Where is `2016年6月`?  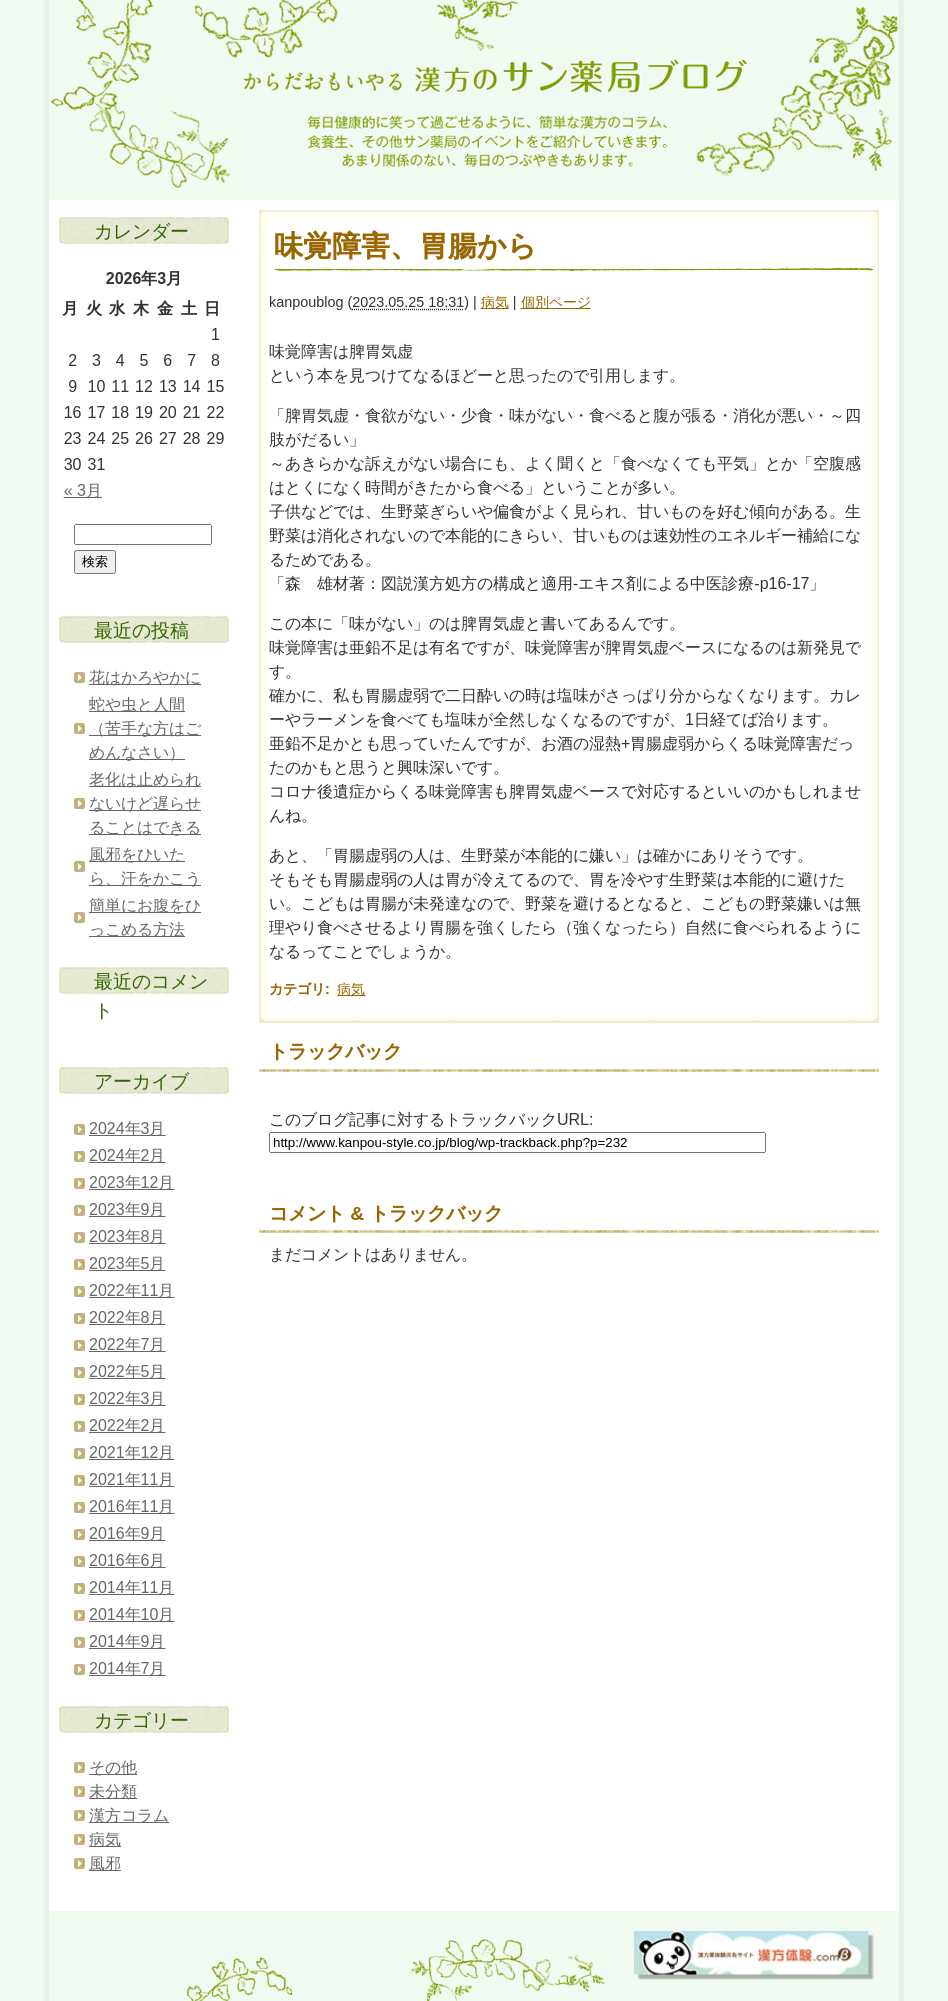
2016年6月 is located at coordinates (127, 1560).